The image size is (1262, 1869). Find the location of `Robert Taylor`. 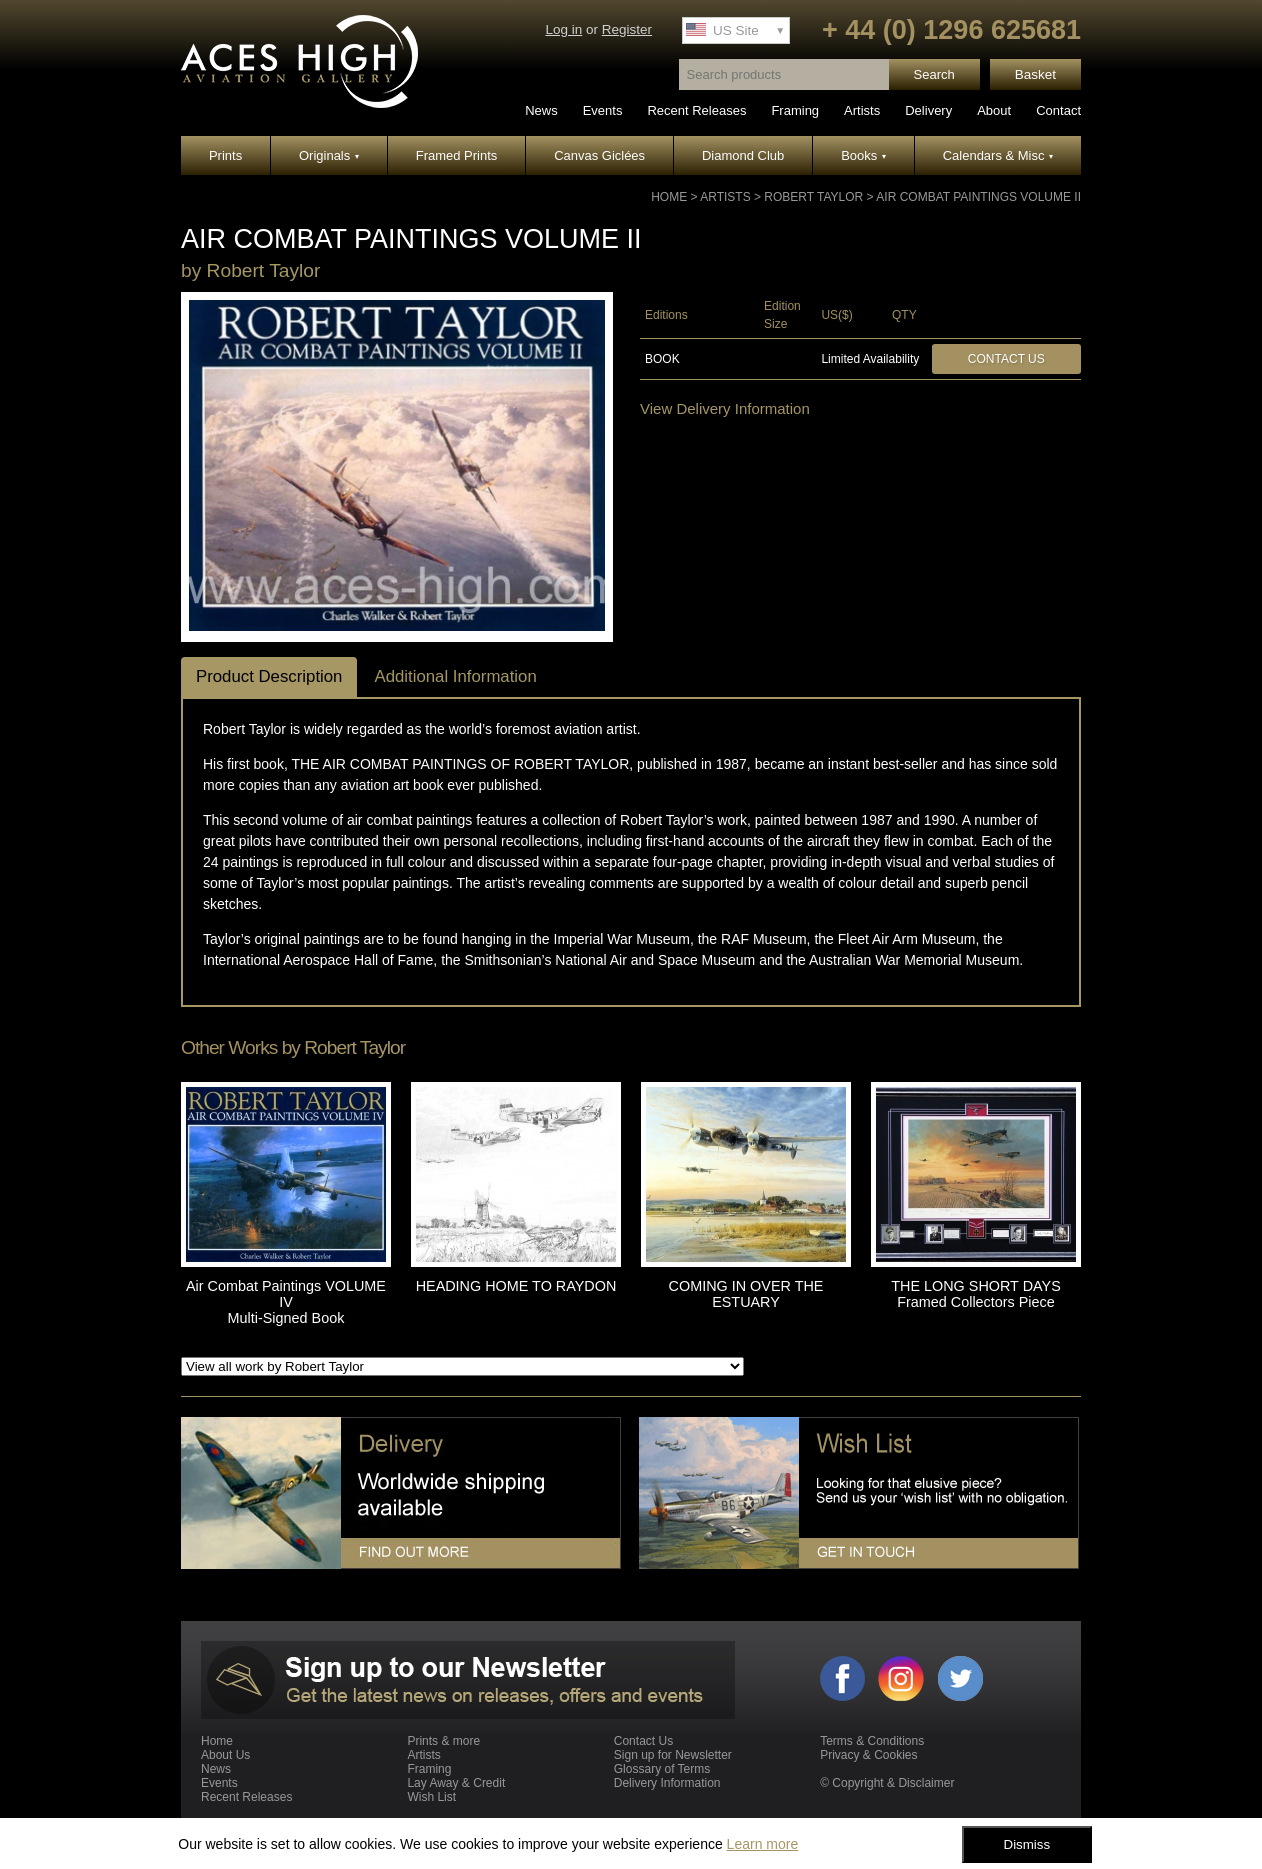

Robert Taylor is located at coordinates (813, 197).